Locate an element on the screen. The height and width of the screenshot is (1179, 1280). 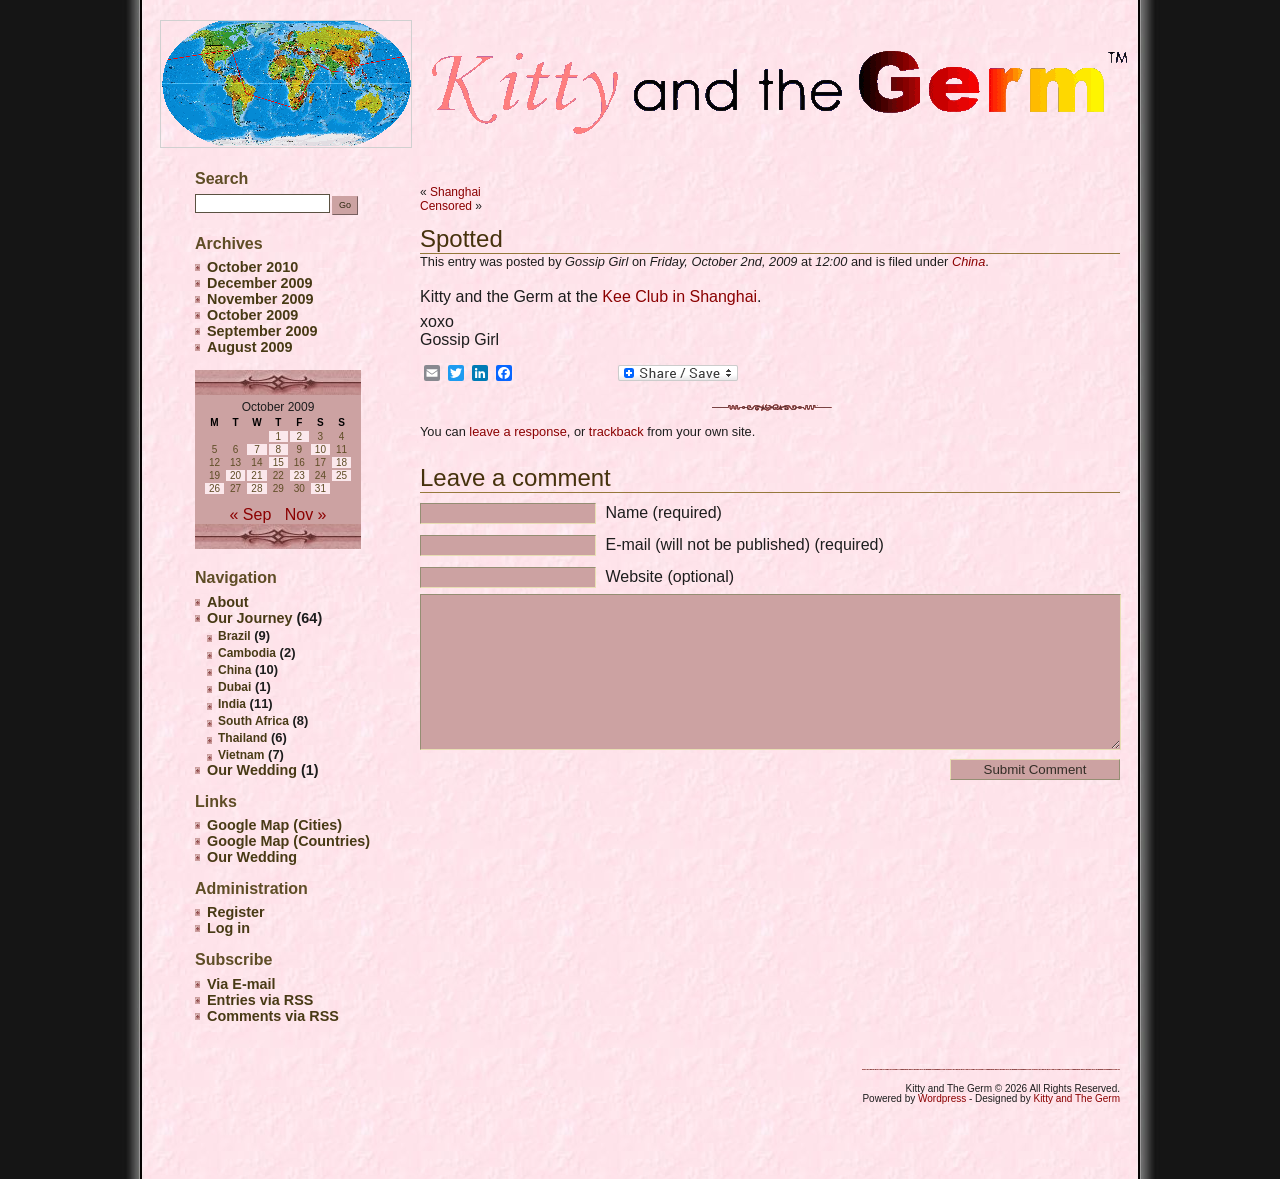
15 [Posts published on October 15, 2009] is located at coordinates (278, 462).